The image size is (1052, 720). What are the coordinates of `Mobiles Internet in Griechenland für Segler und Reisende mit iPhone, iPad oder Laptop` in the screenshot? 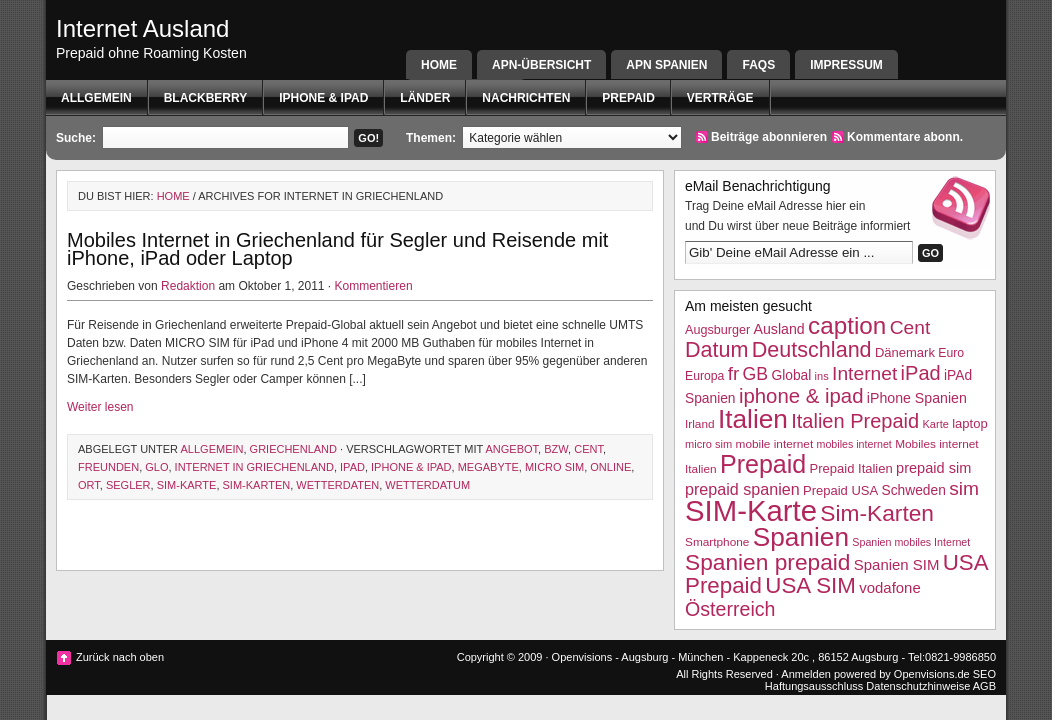 It's located at (337, 249).